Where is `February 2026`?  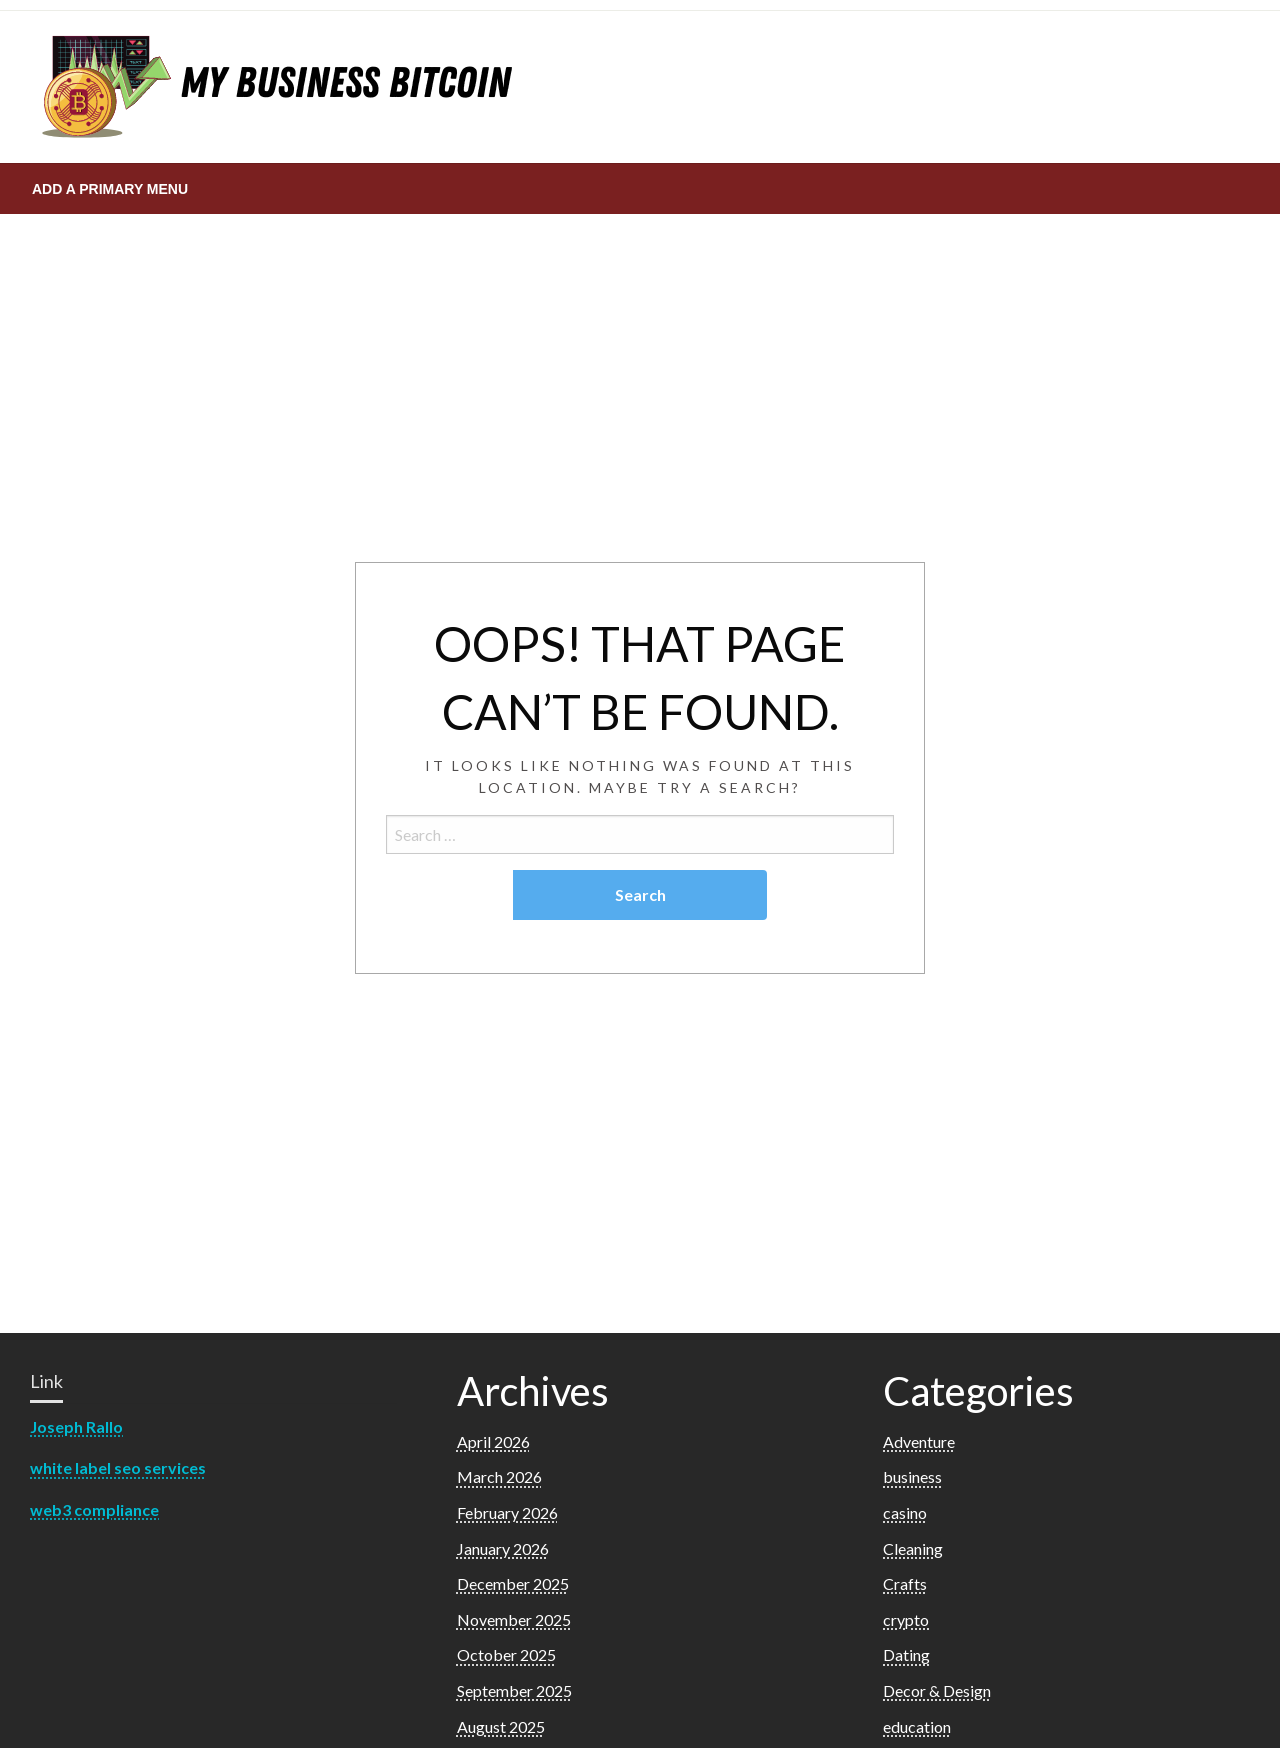
February 2026 is located at coordinates (507, 1512).